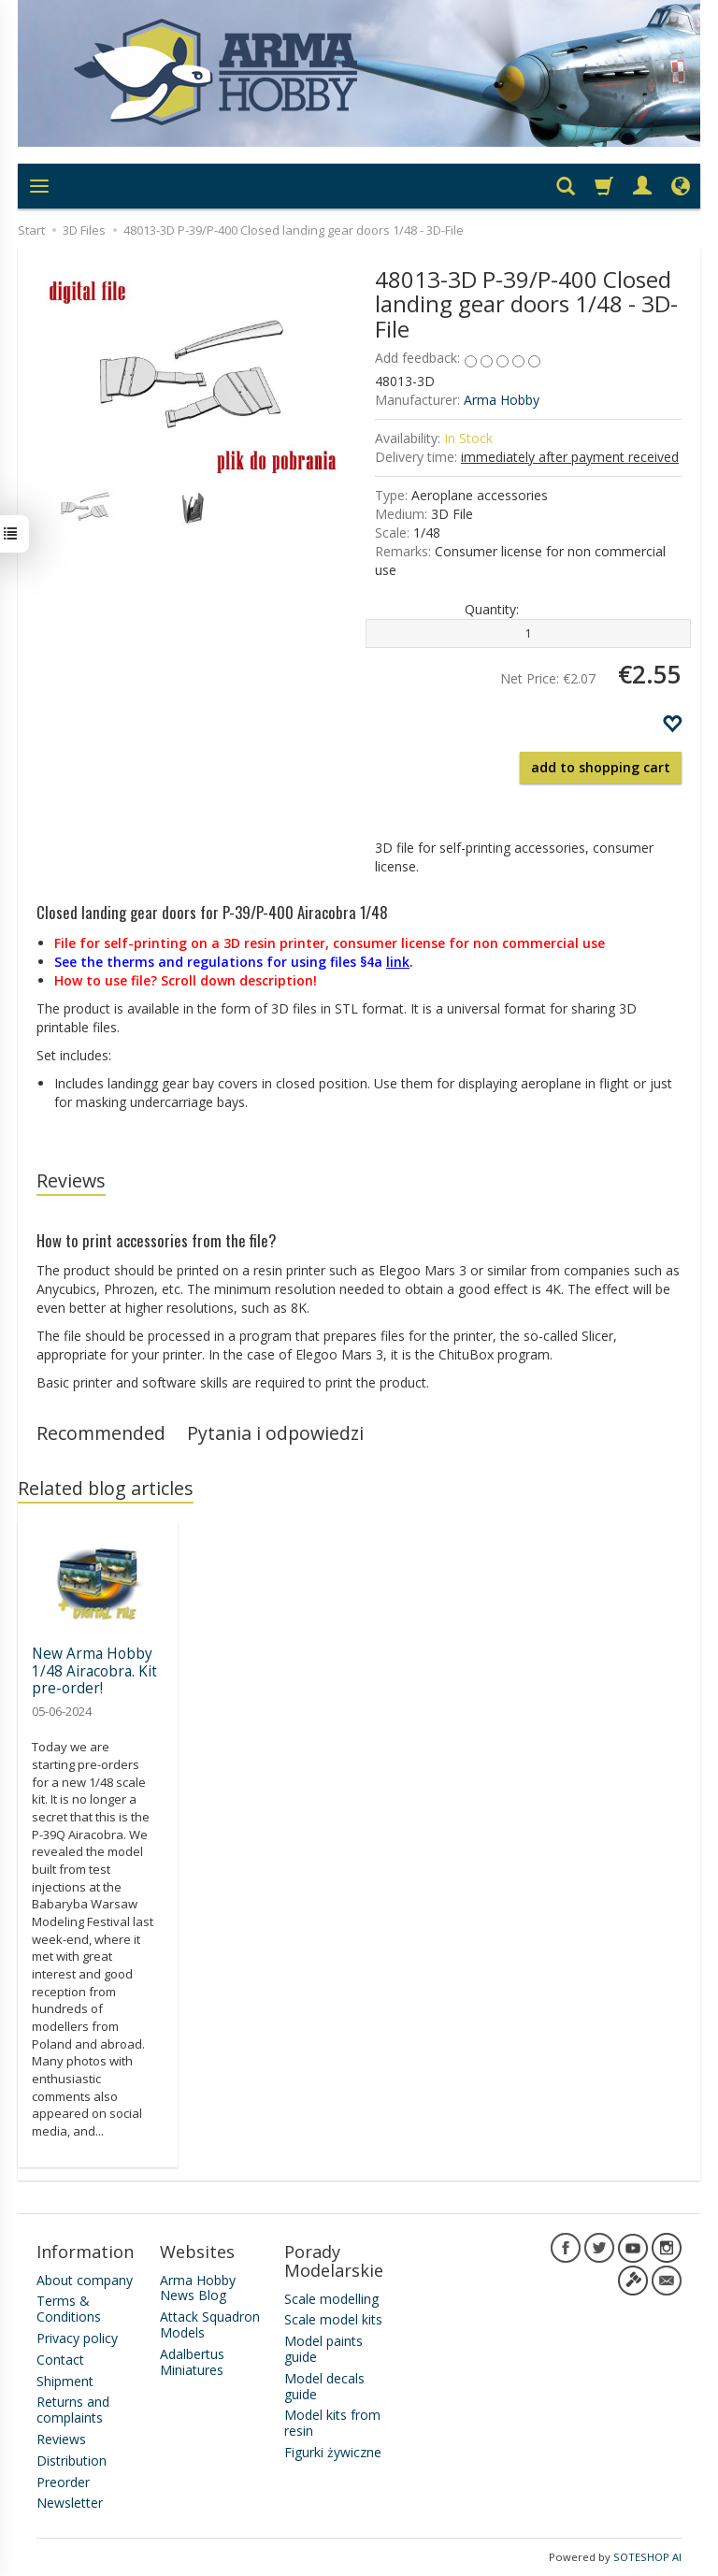 This screenshot has width=718, height=2576. Describe the element at coordinates (106, 1488) in the screenshot. I see `Related blog articles` at that location.